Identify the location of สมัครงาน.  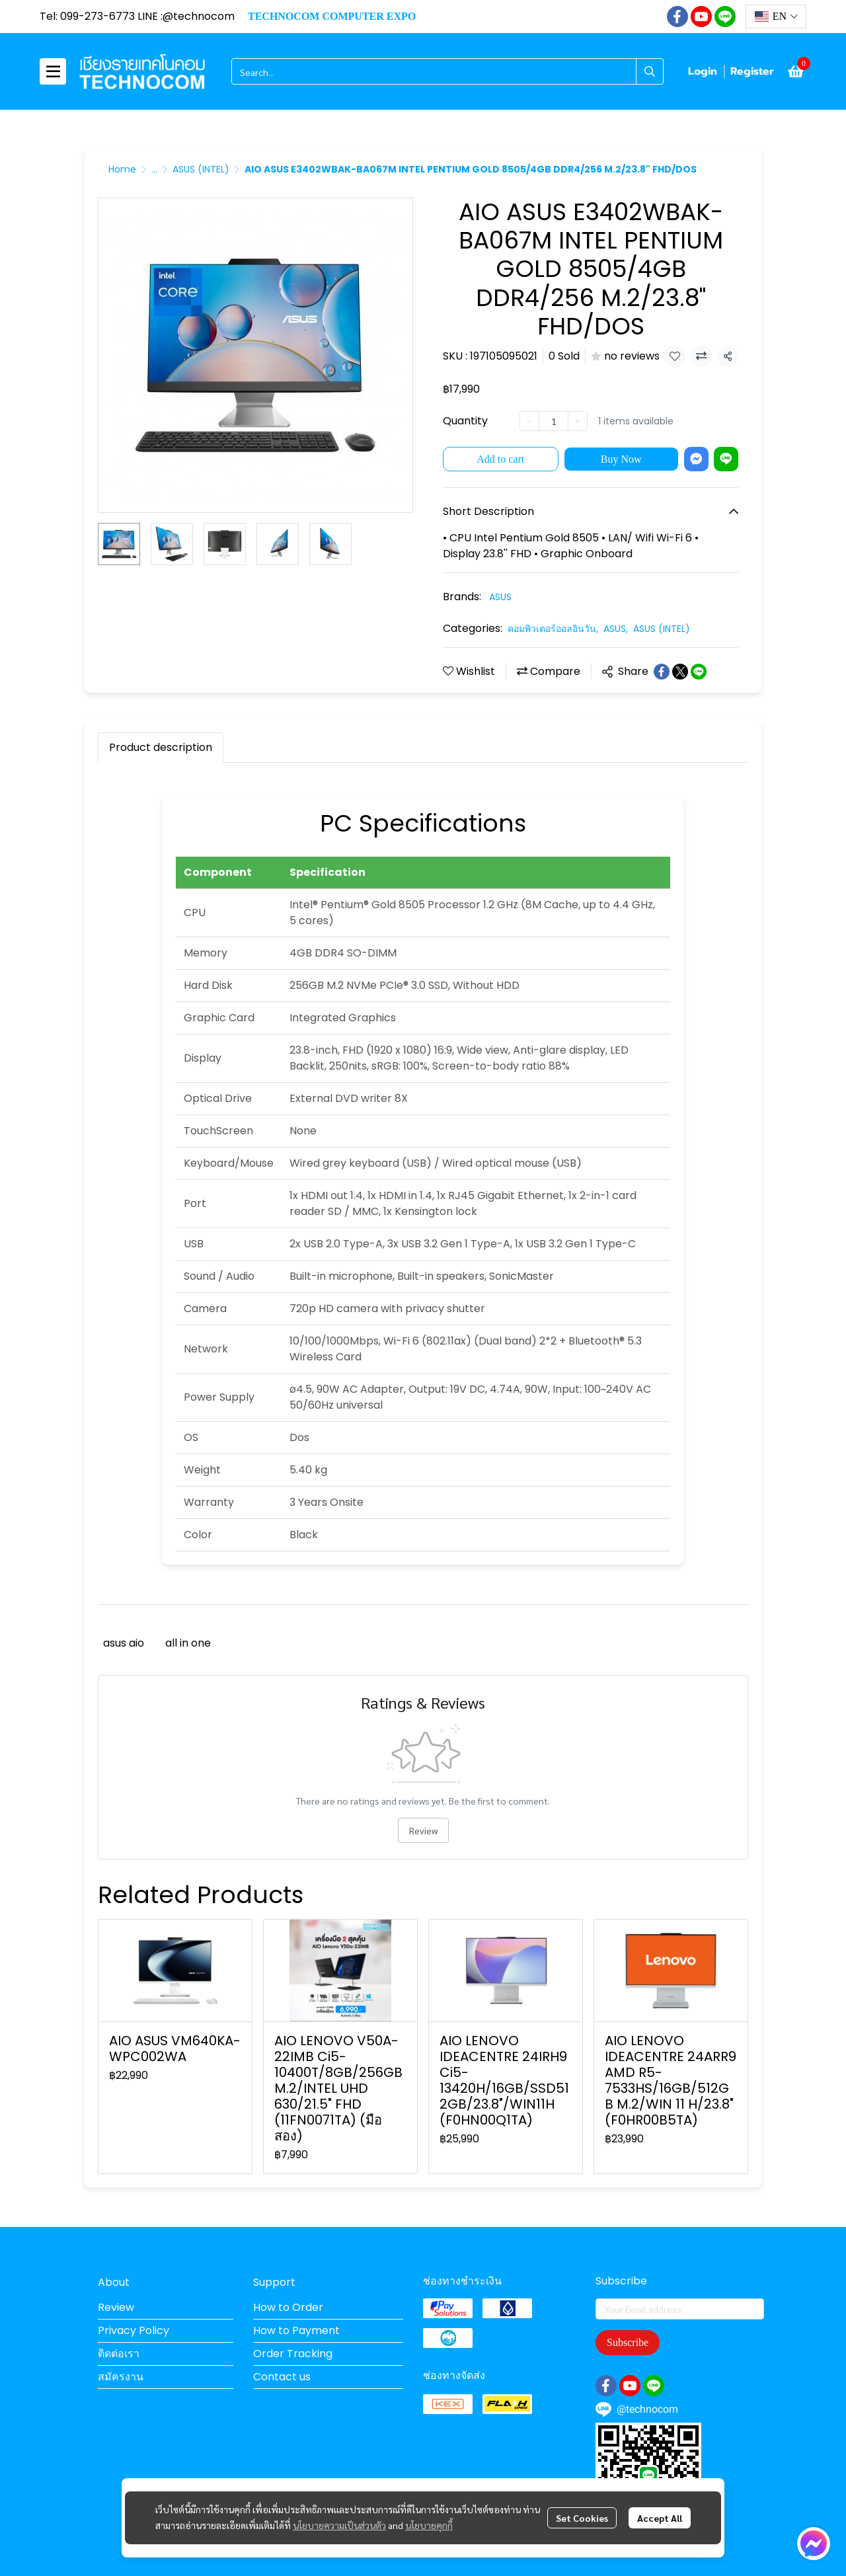
(120, 2376).